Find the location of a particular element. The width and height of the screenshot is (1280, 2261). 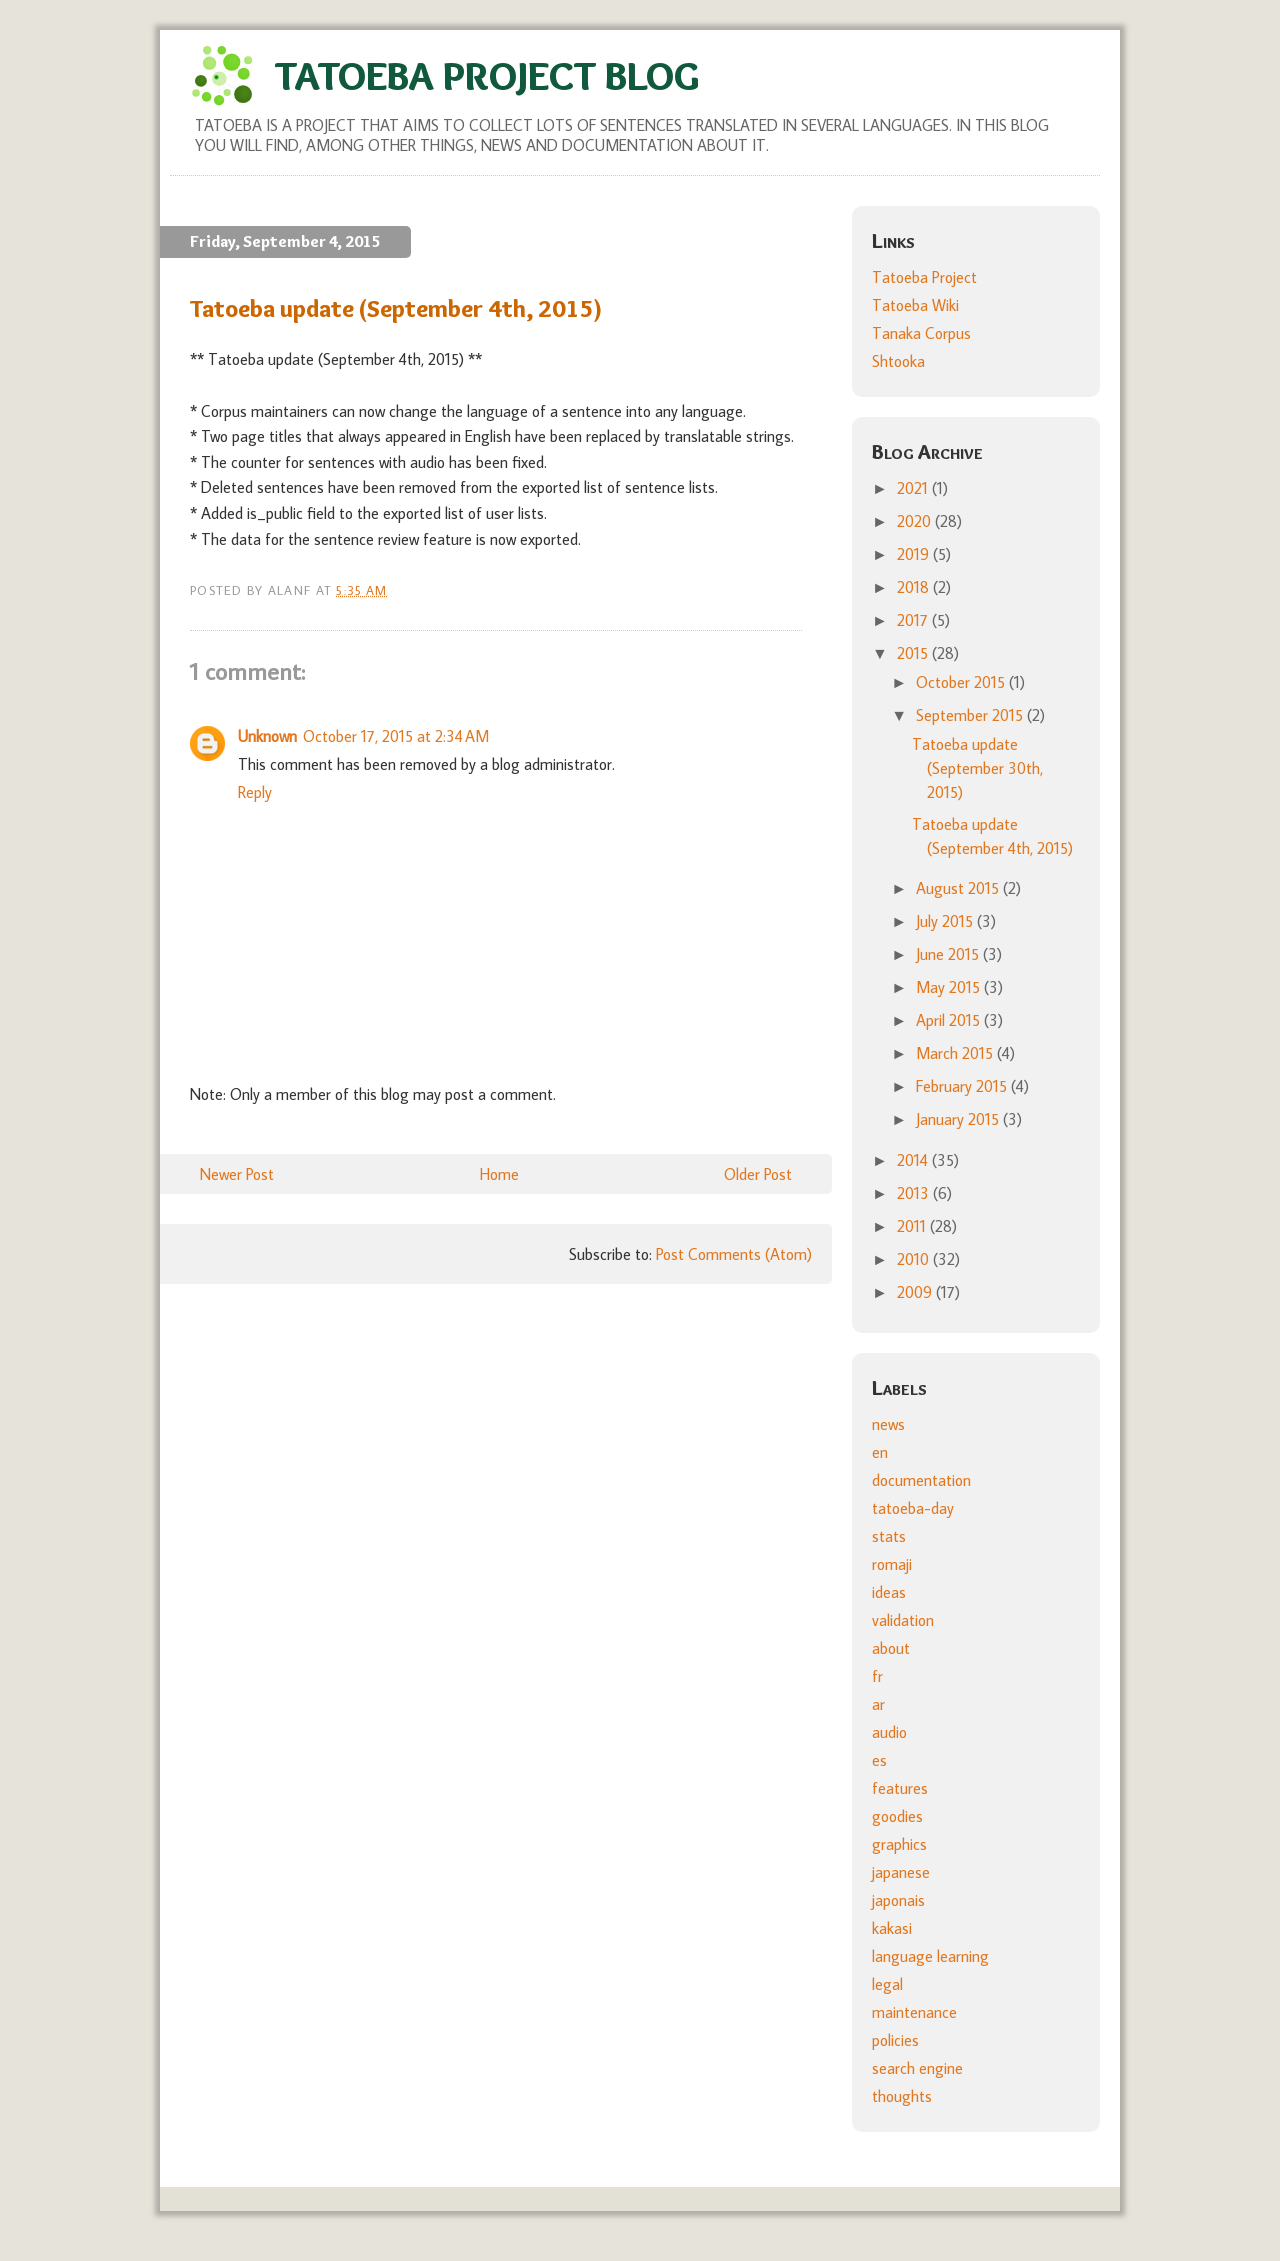

documentation is located at coordinates (921, 1480).